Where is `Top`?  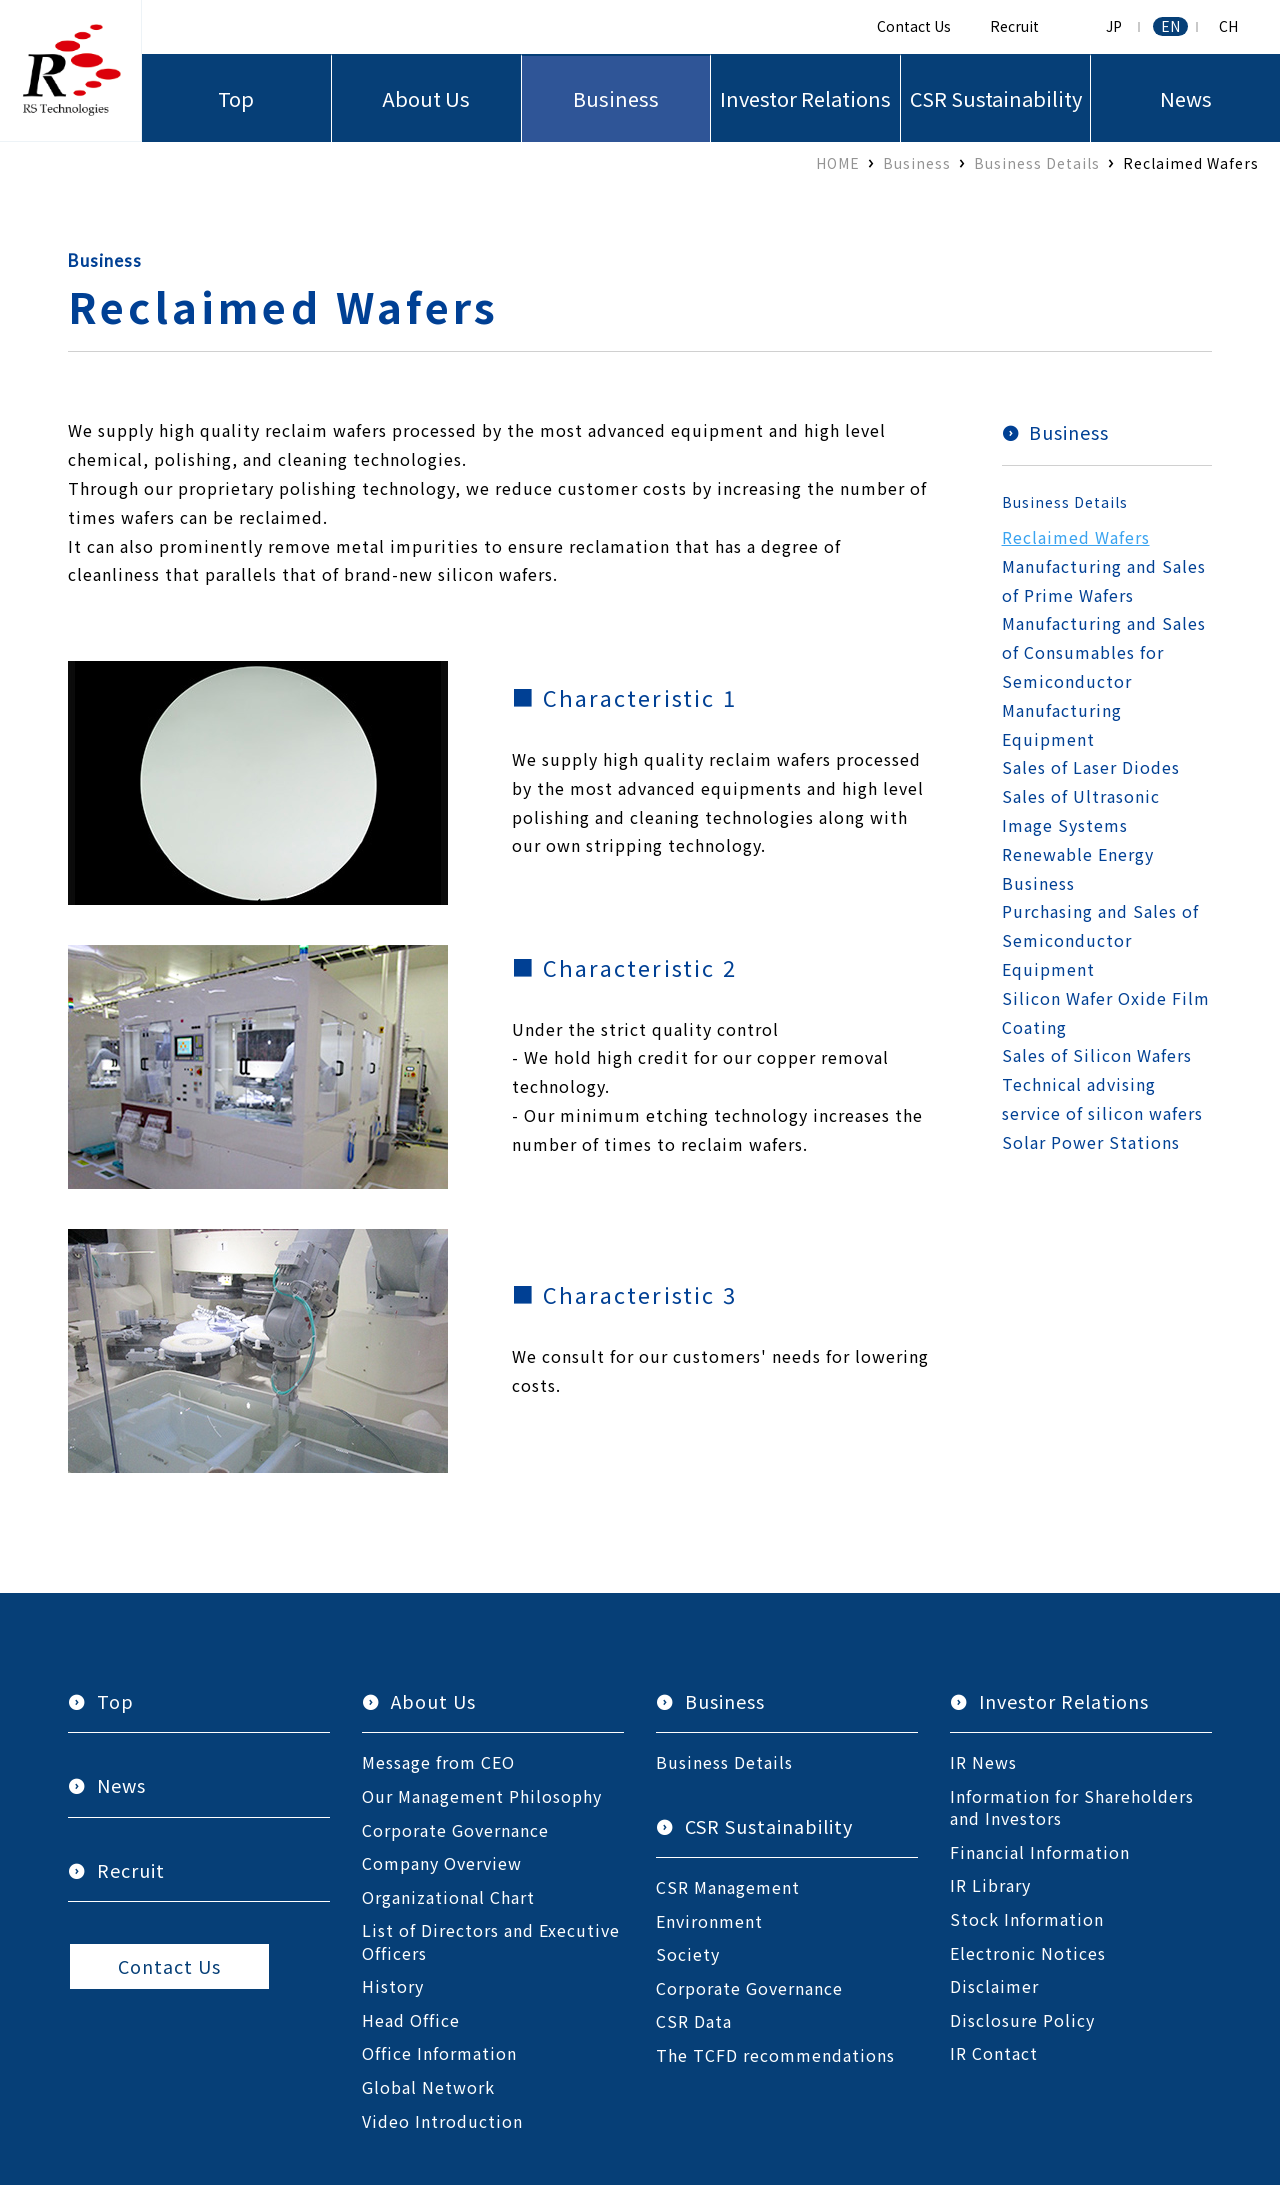
Top is located at coordinates (236, 98).